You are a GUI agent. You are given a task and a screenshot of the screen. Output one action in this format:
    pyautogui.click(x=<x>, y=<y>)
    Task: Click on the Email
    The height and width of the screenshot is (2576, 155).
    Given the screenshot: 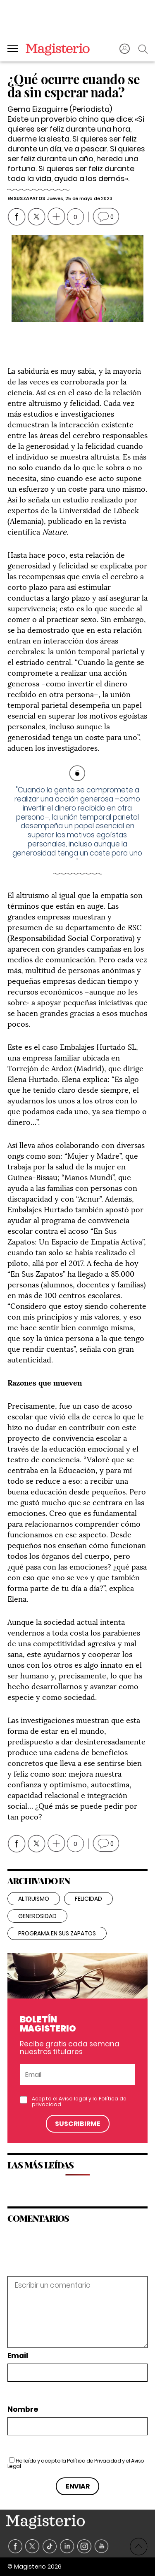 What is the action you would take?
    pyautogui.click(x=17, y=2355)
    